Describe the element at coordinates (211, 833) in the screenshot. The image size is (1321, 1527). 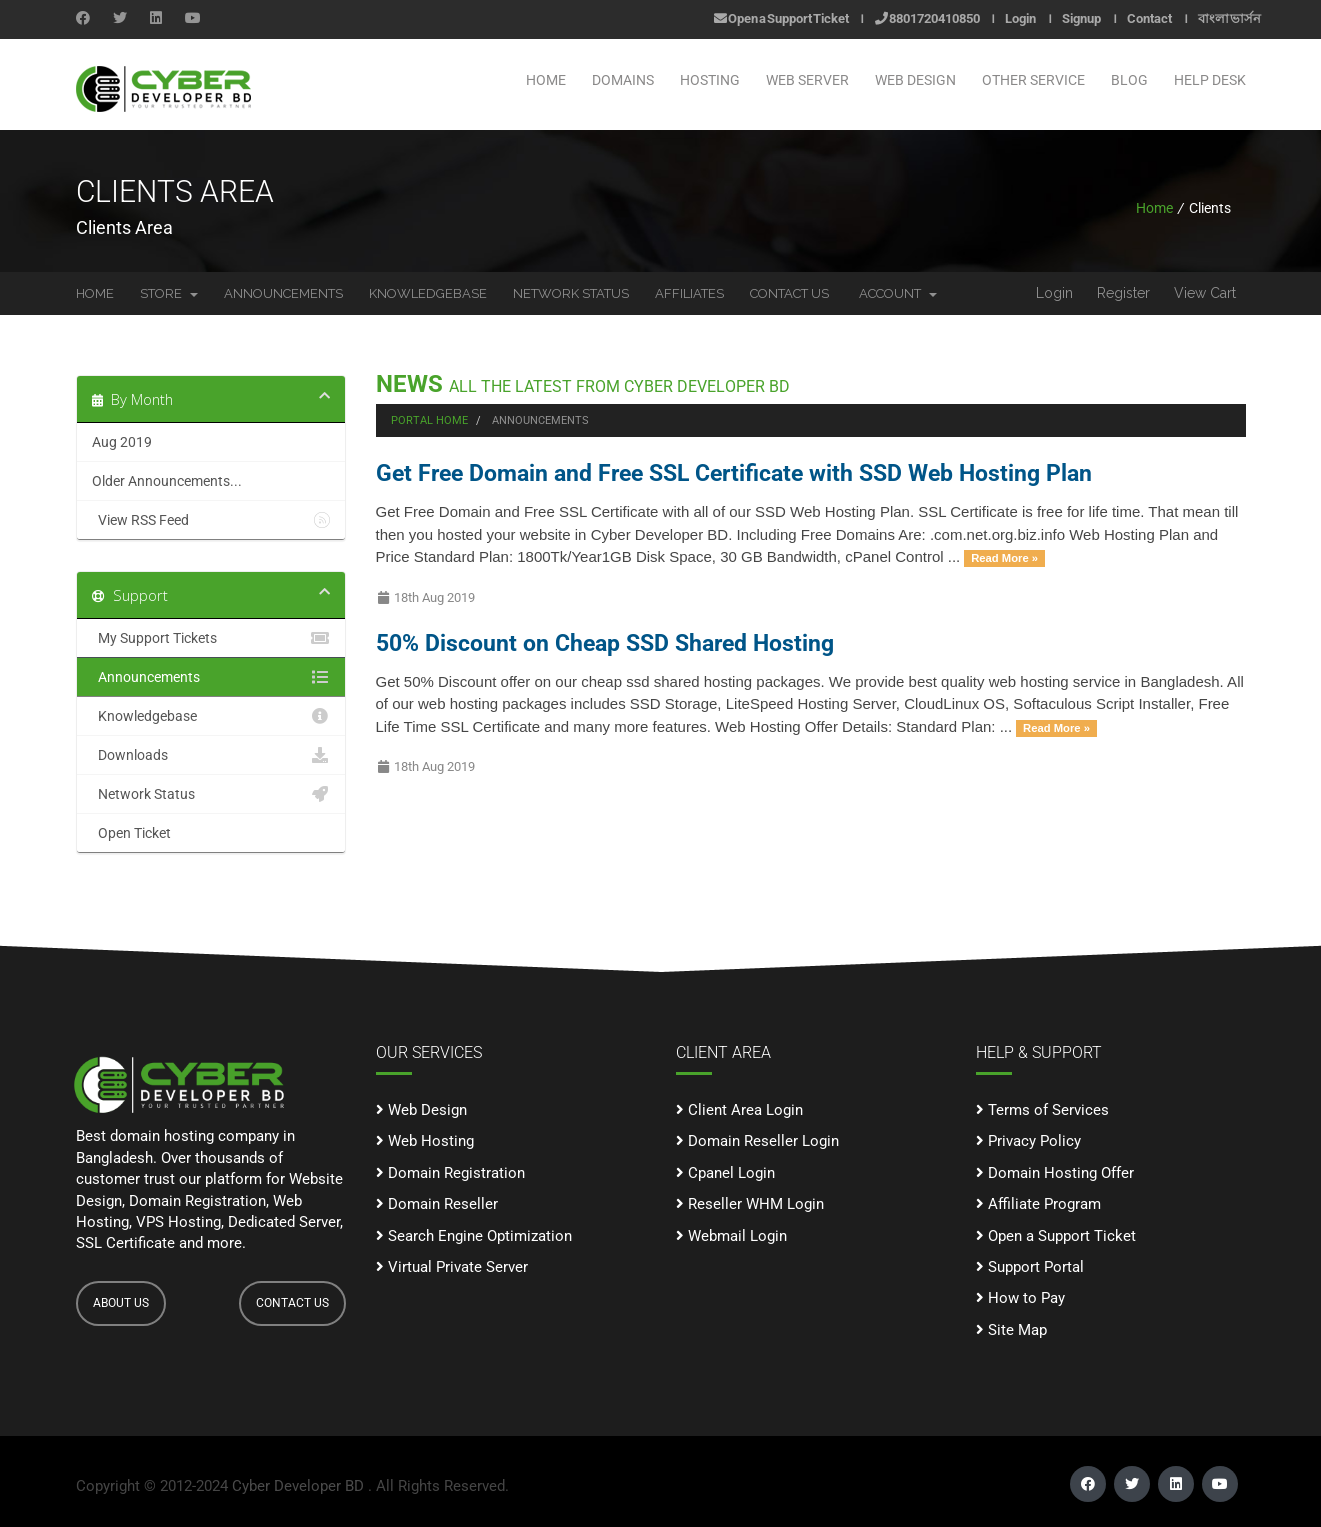
I see `Open Ticket` at that location.